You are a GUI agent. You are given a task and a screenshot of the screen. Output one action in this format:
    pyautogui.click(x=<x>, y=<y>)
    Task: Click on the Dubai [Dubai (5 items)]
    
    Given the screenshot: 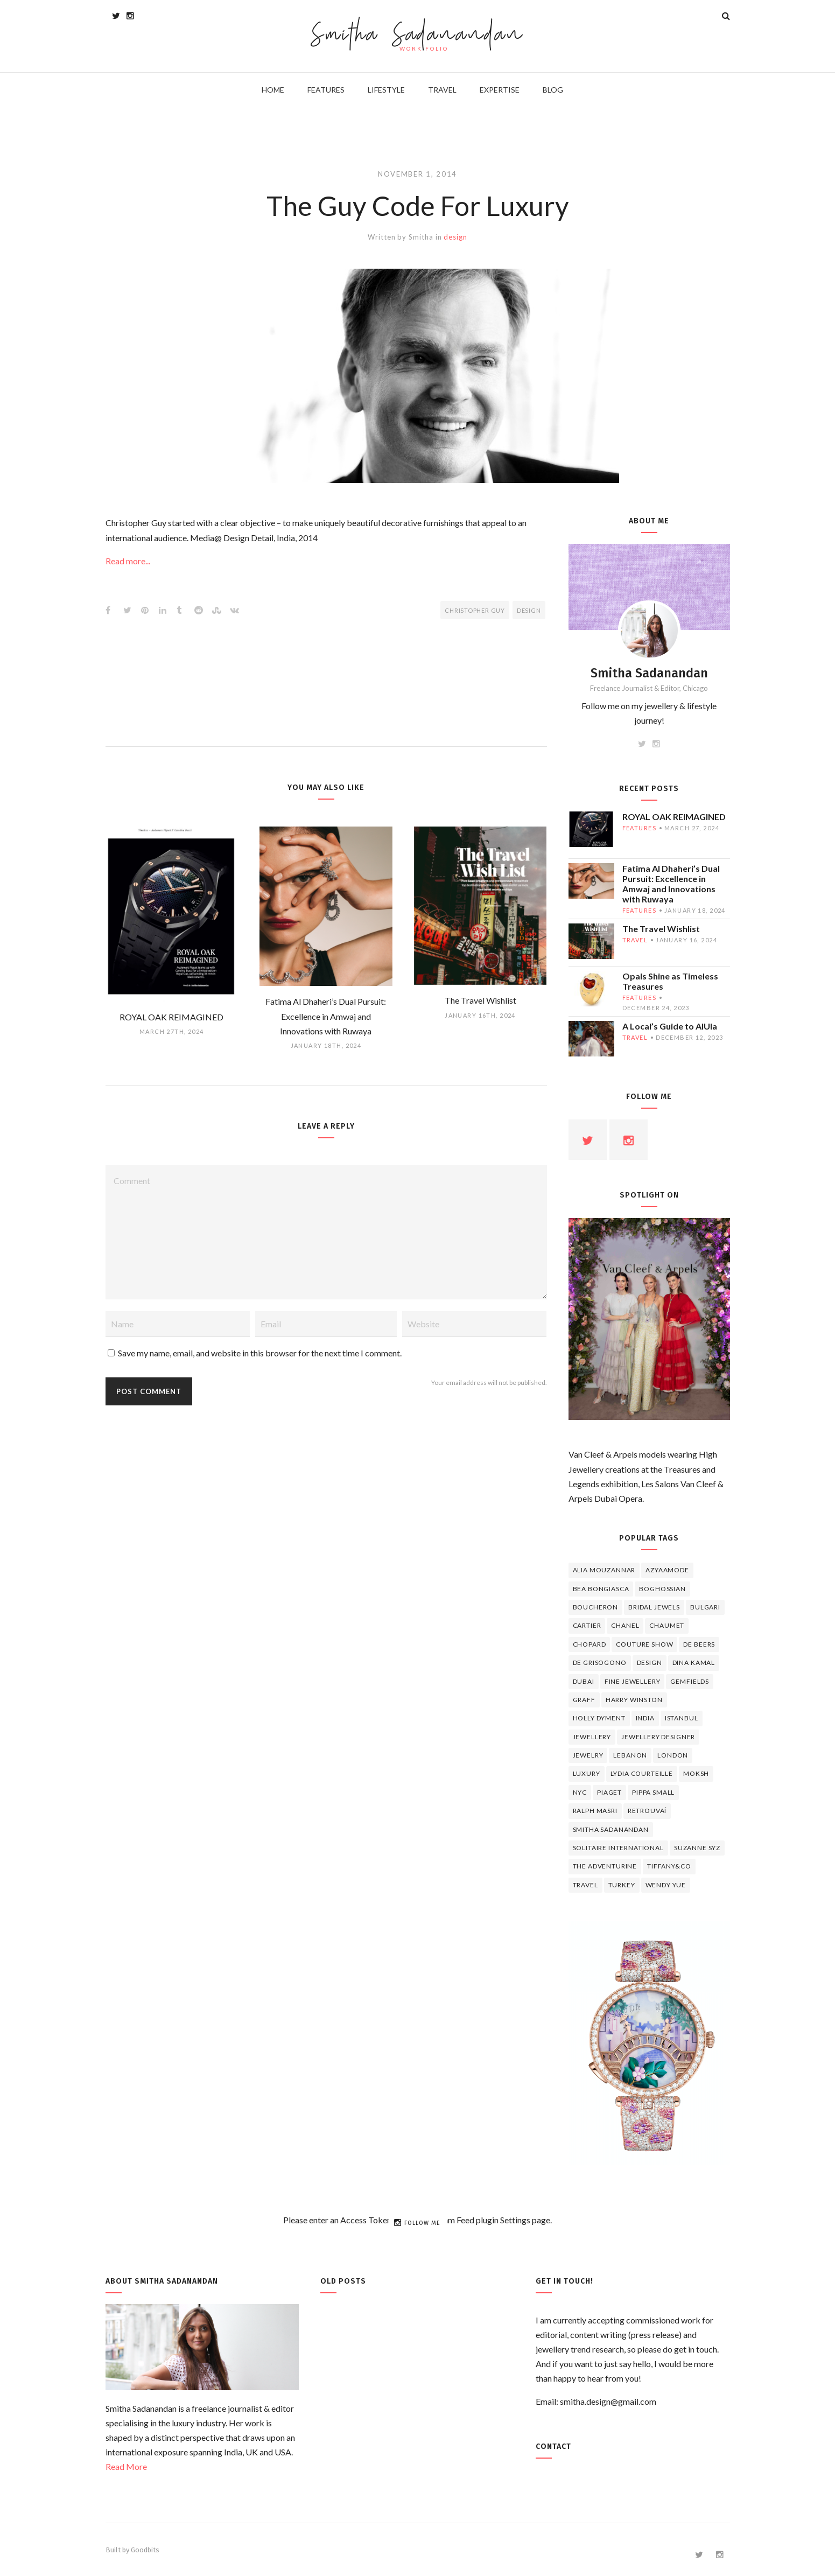 What is the action you would take?
    pyautogui.click(x=583, y=1681)
    